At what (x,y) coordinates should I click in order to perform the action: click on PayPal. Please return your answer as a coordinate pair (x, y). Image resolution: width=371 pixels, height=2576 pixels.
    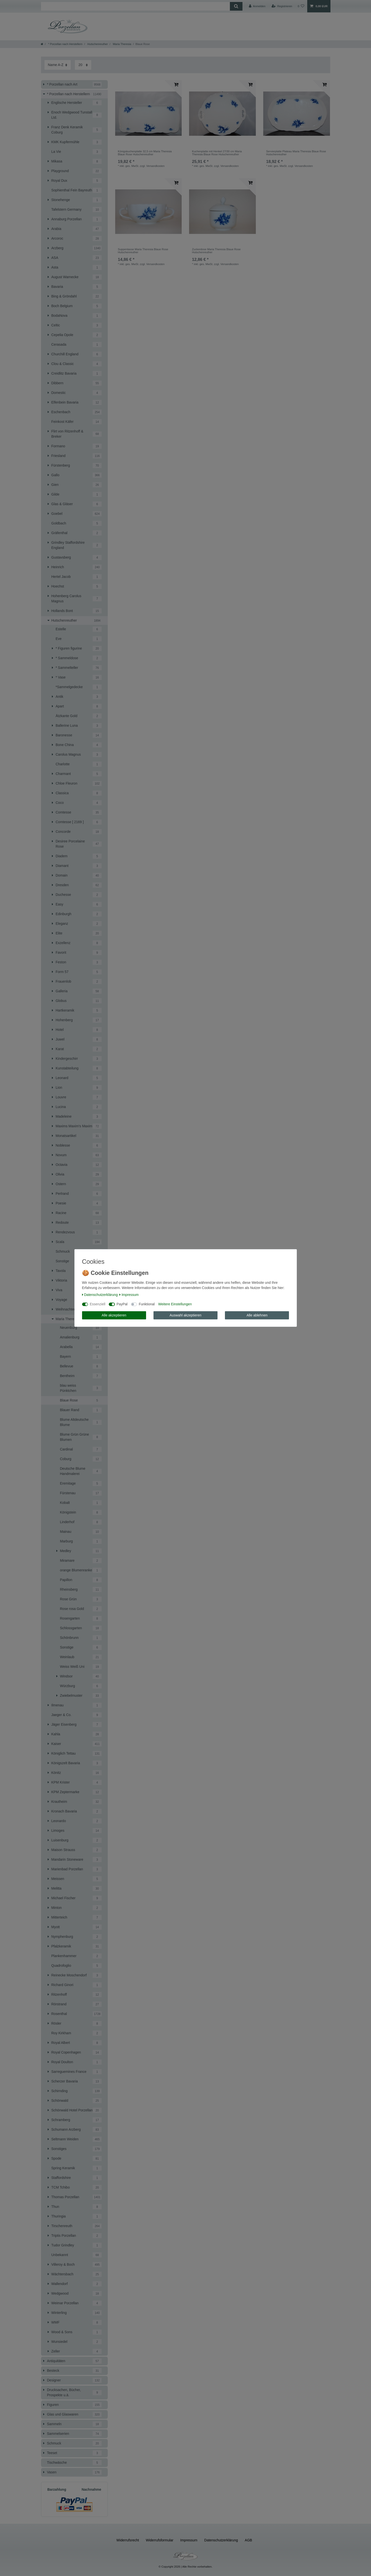
    Looking at the image, I should click on (122, 1304).